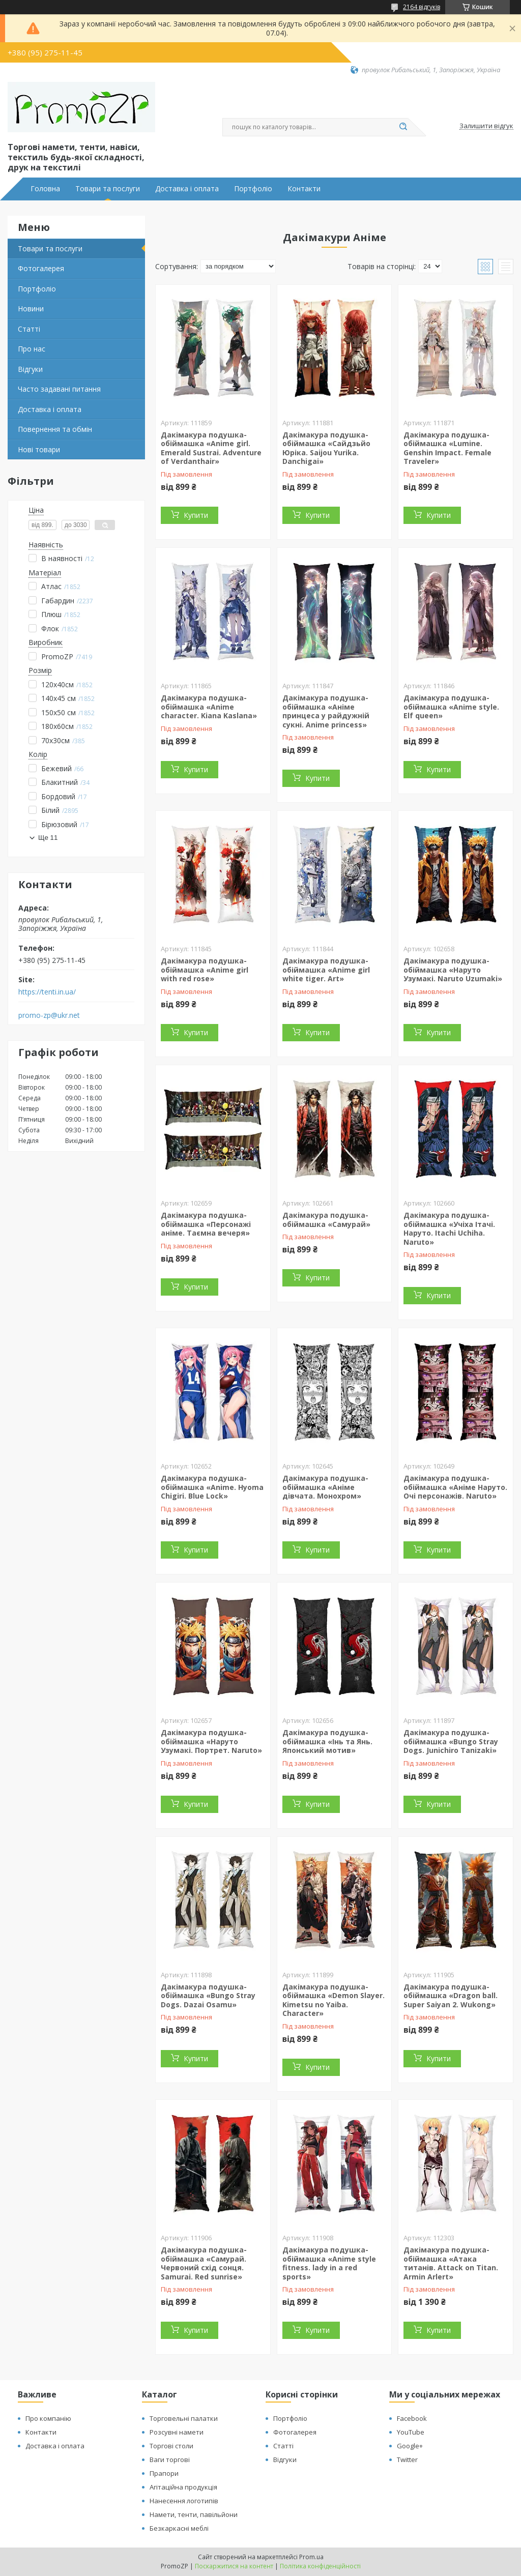 Image resolution: width=521 pixels, height=2576 pixels. What do you see at coordinates (55, 429) in the screenshot?
I see `Повернення та обмін` at bounding box center [55, 429].